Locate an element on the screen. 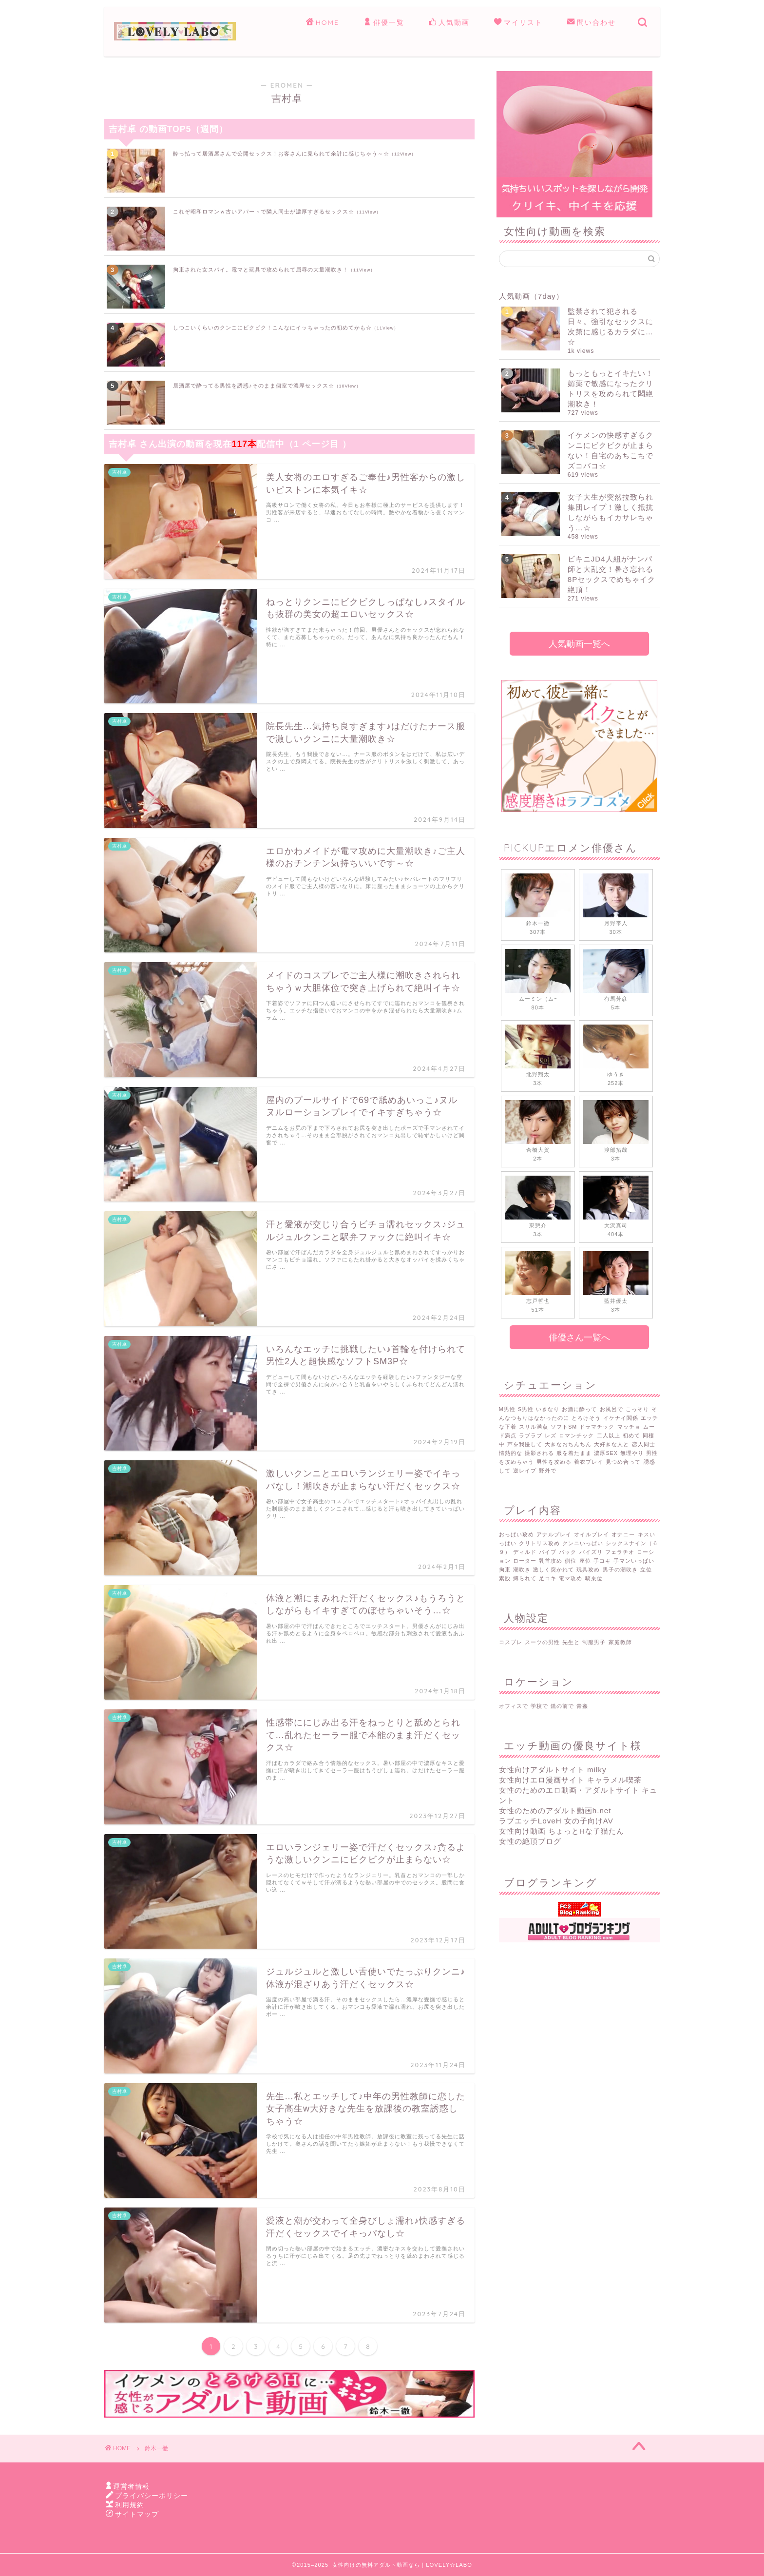 Image resolution: width=764 pixels, height=2576 pixels. 先生と is located at coordinates (571, 1642).